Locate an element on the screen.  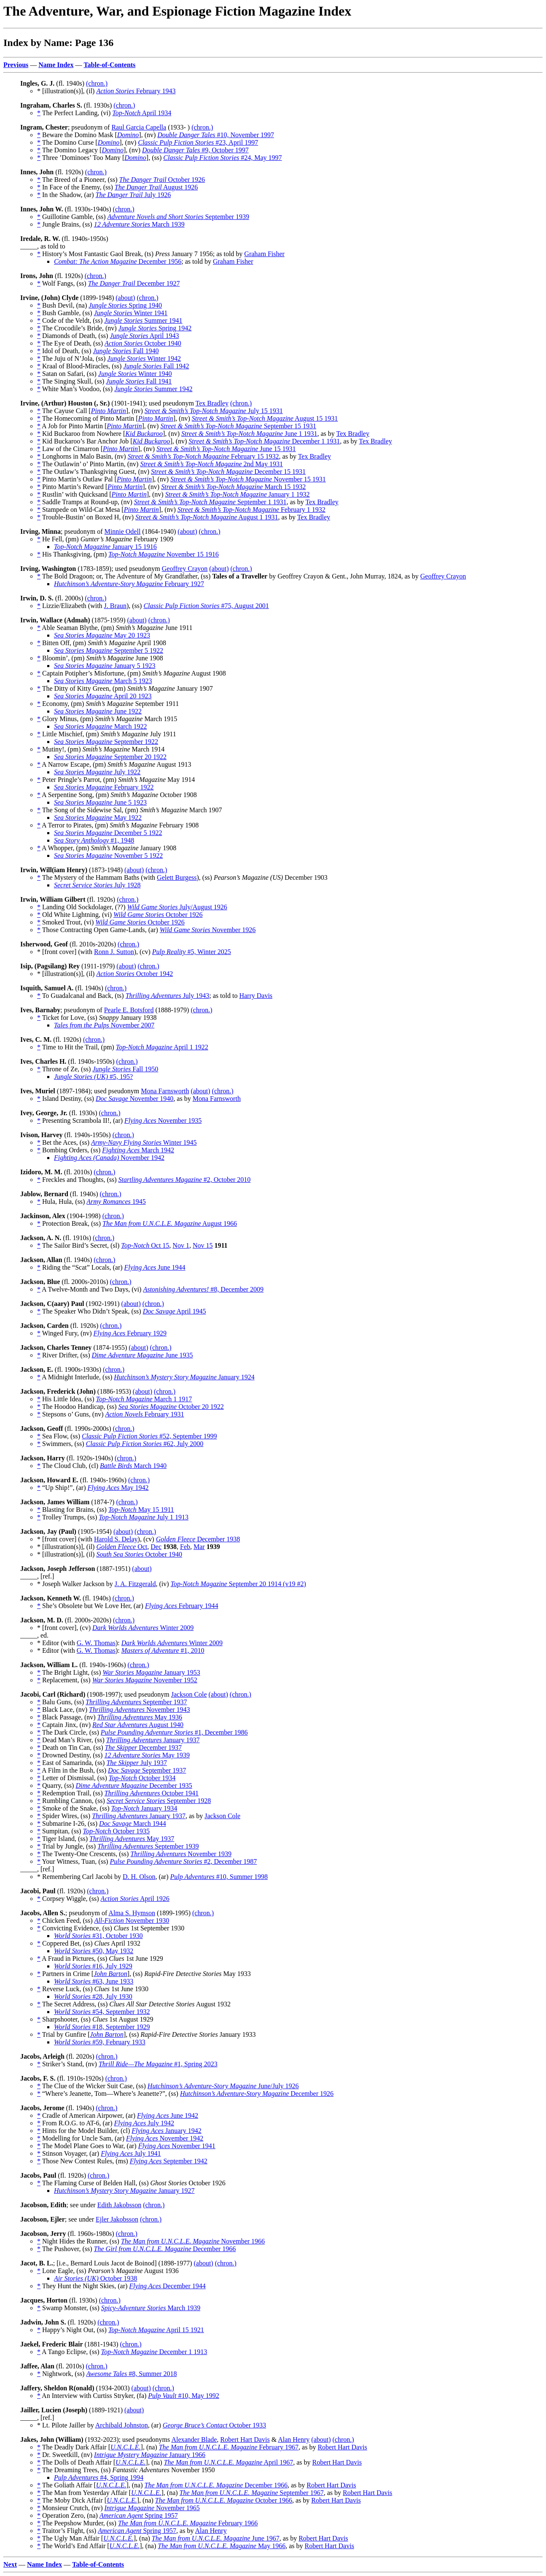
Oct is located at coordinates (121, 1546).